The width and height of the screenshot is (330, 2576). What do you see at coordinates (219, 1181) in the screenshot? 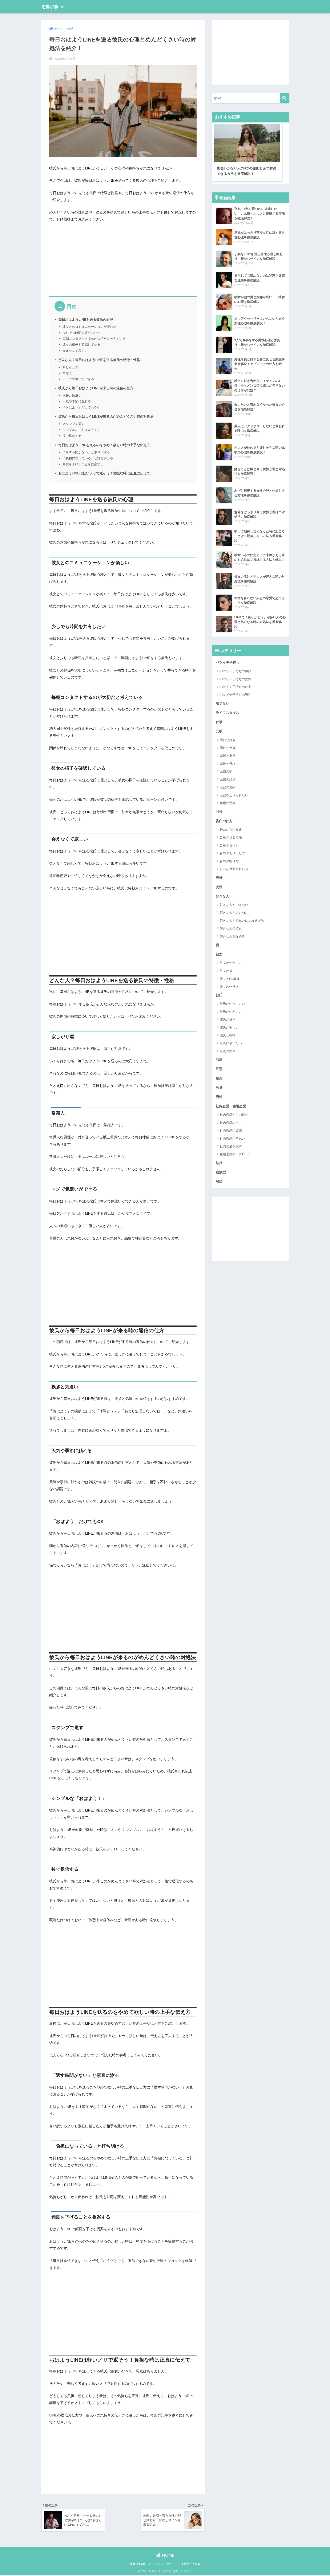
I see `離婚` at bounding box center [219, 1181].